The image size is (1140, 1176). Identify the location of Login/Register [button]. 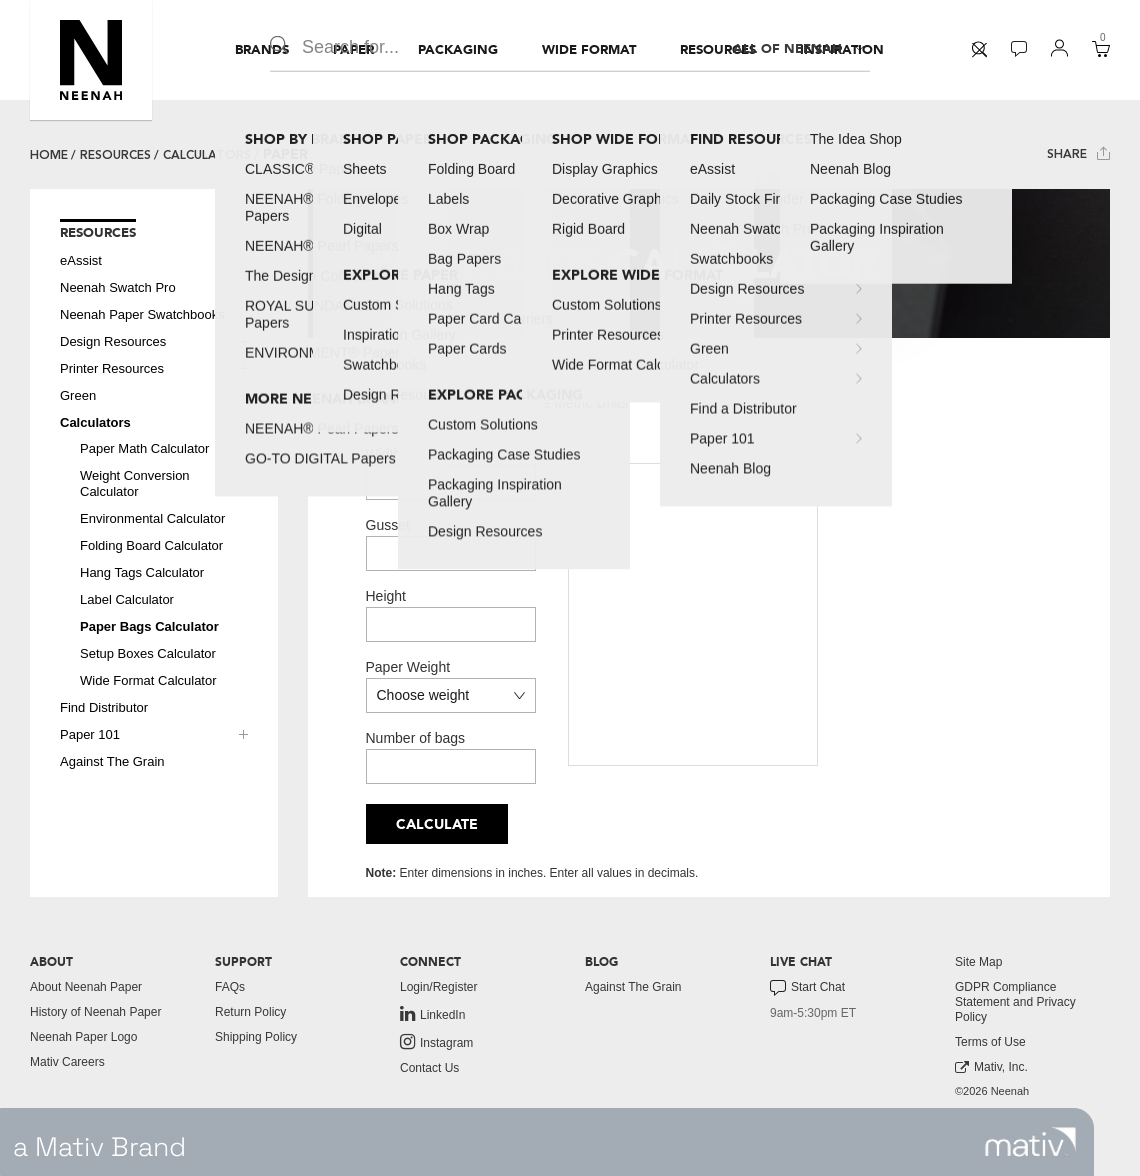
(438, 987).